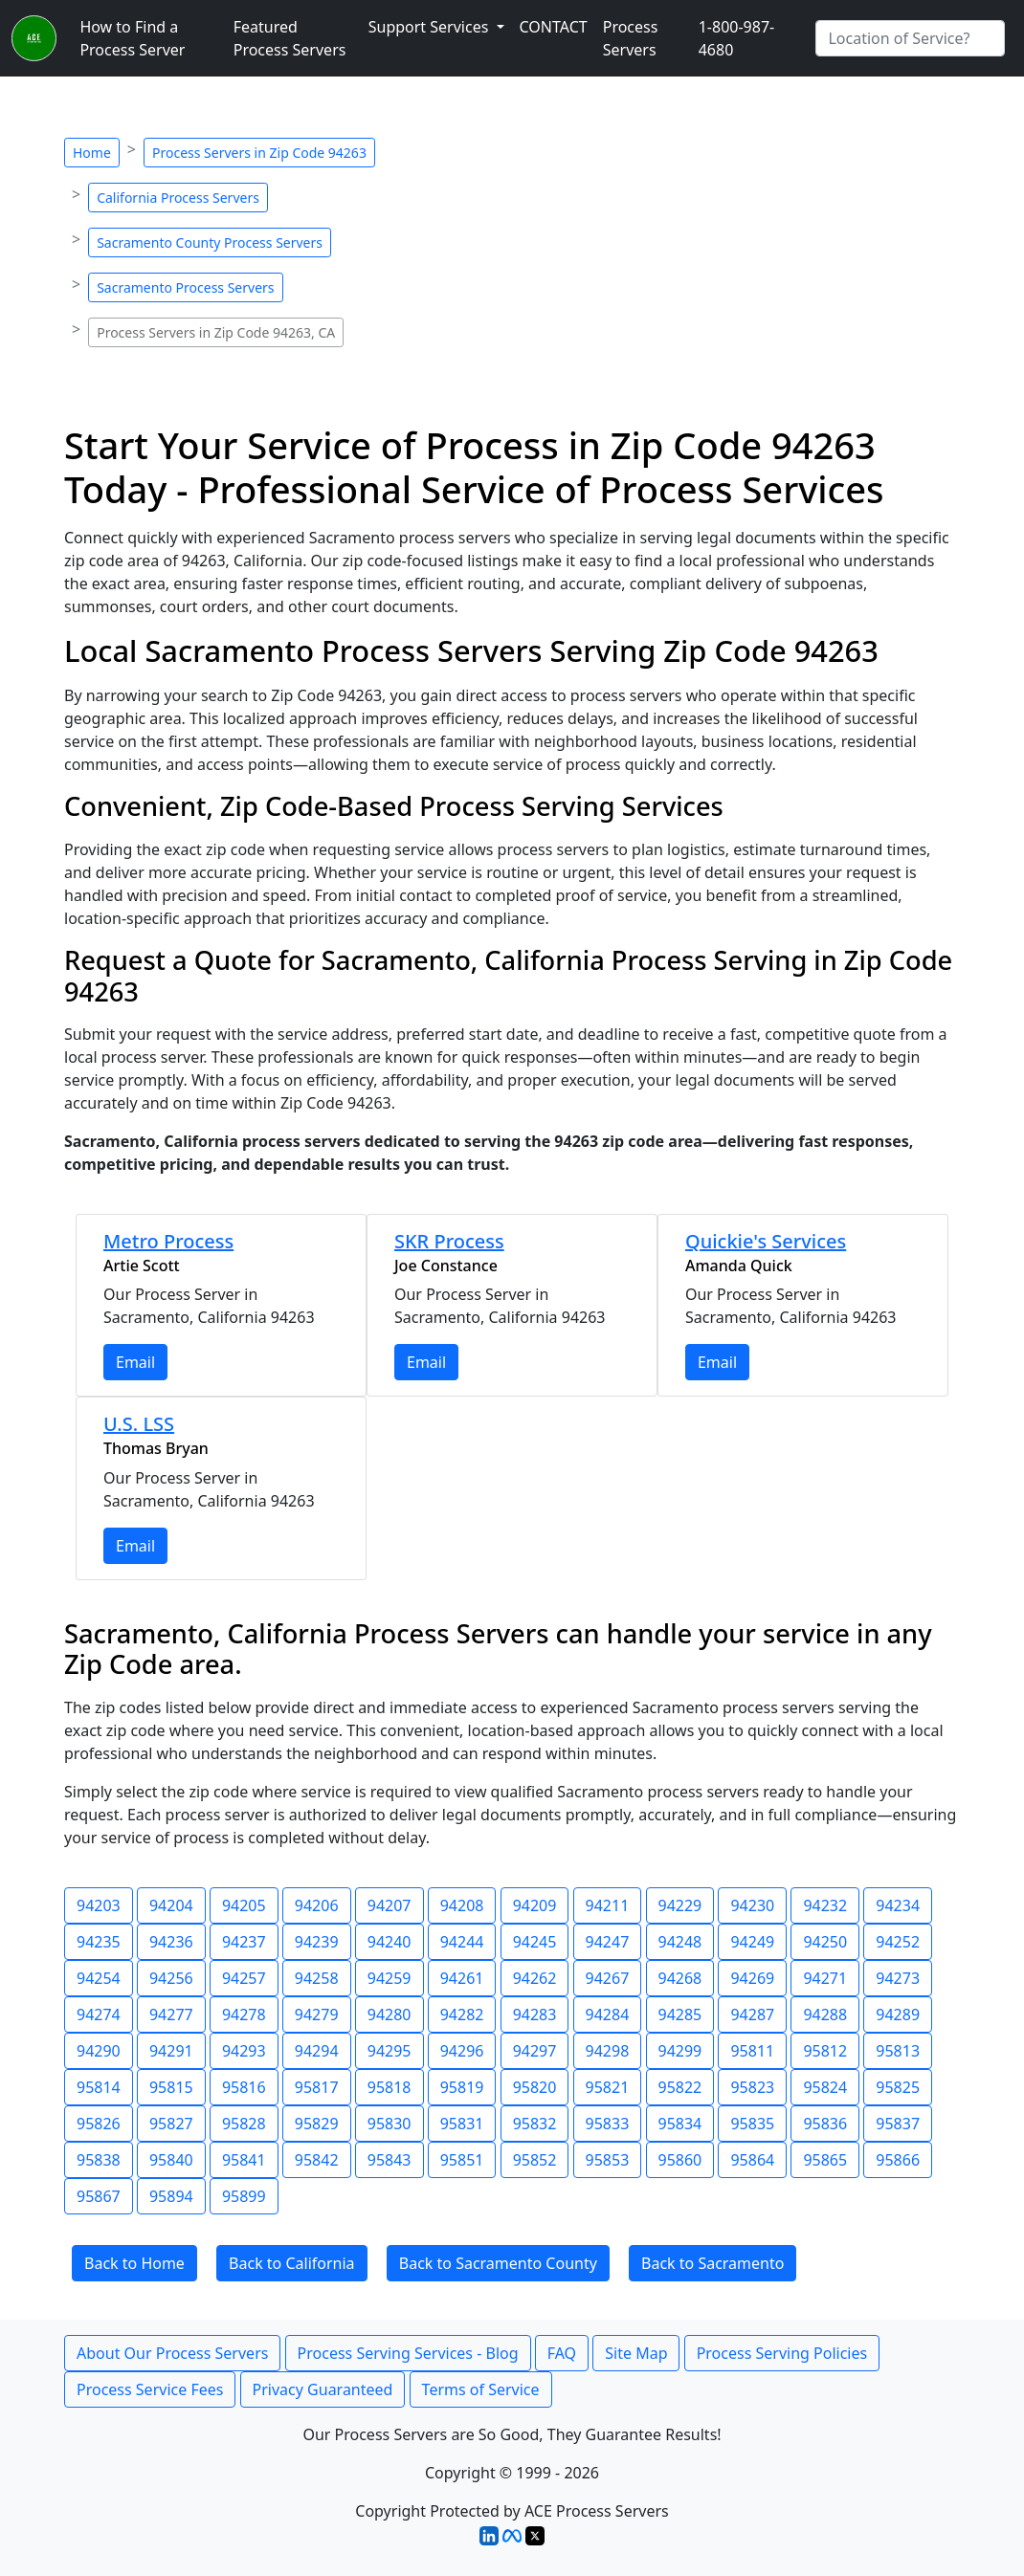 Image resolution: width=1024 pixels, height=2576 pixels. I want to click on Process Serving Policies, so click(782, 2353).